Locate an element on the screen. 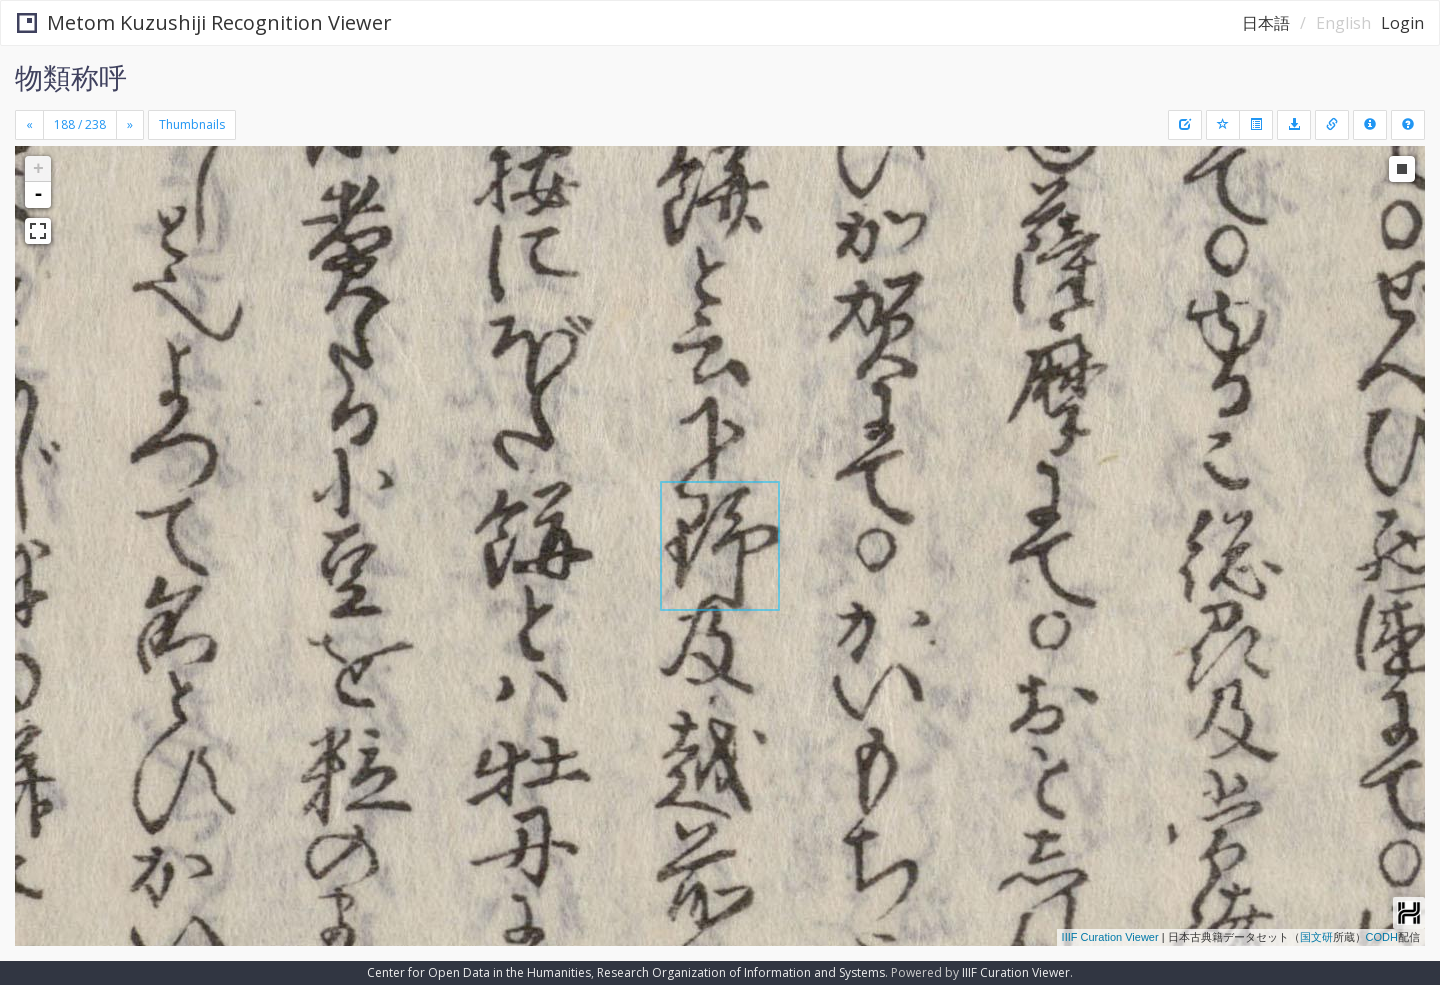 This screenshot has height=985, width=1440. Thumbnails is located at coordinates (192, 124).